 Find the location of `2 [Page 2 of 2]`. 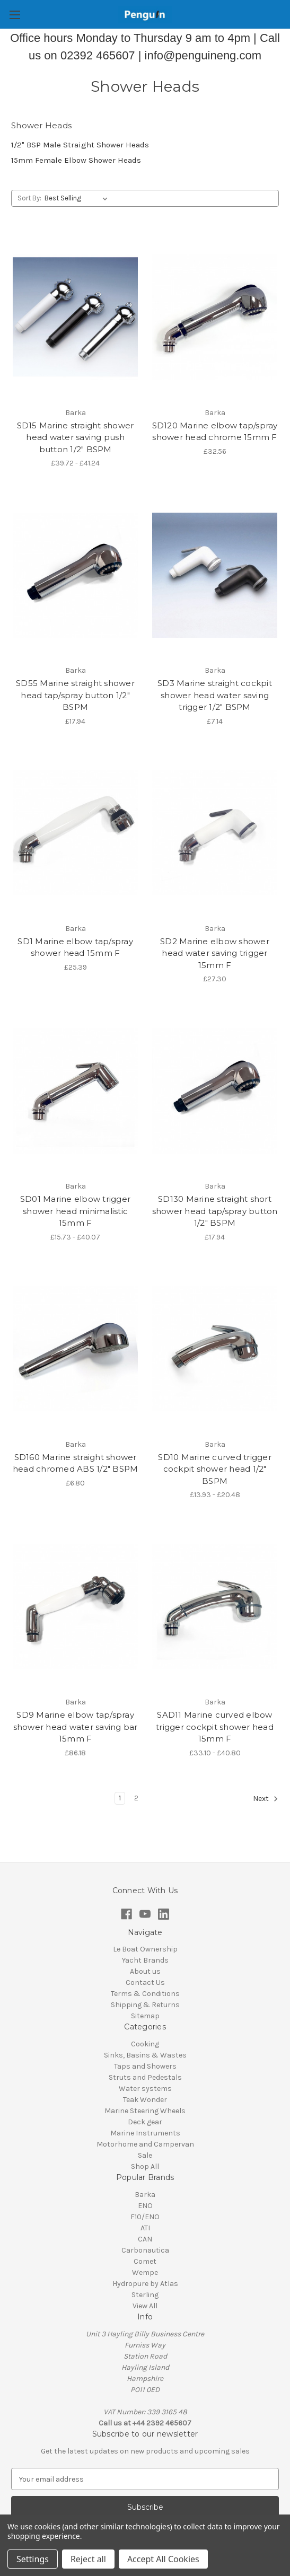

2 [Page 2 of 2] is located at coordinates (136, 1798).